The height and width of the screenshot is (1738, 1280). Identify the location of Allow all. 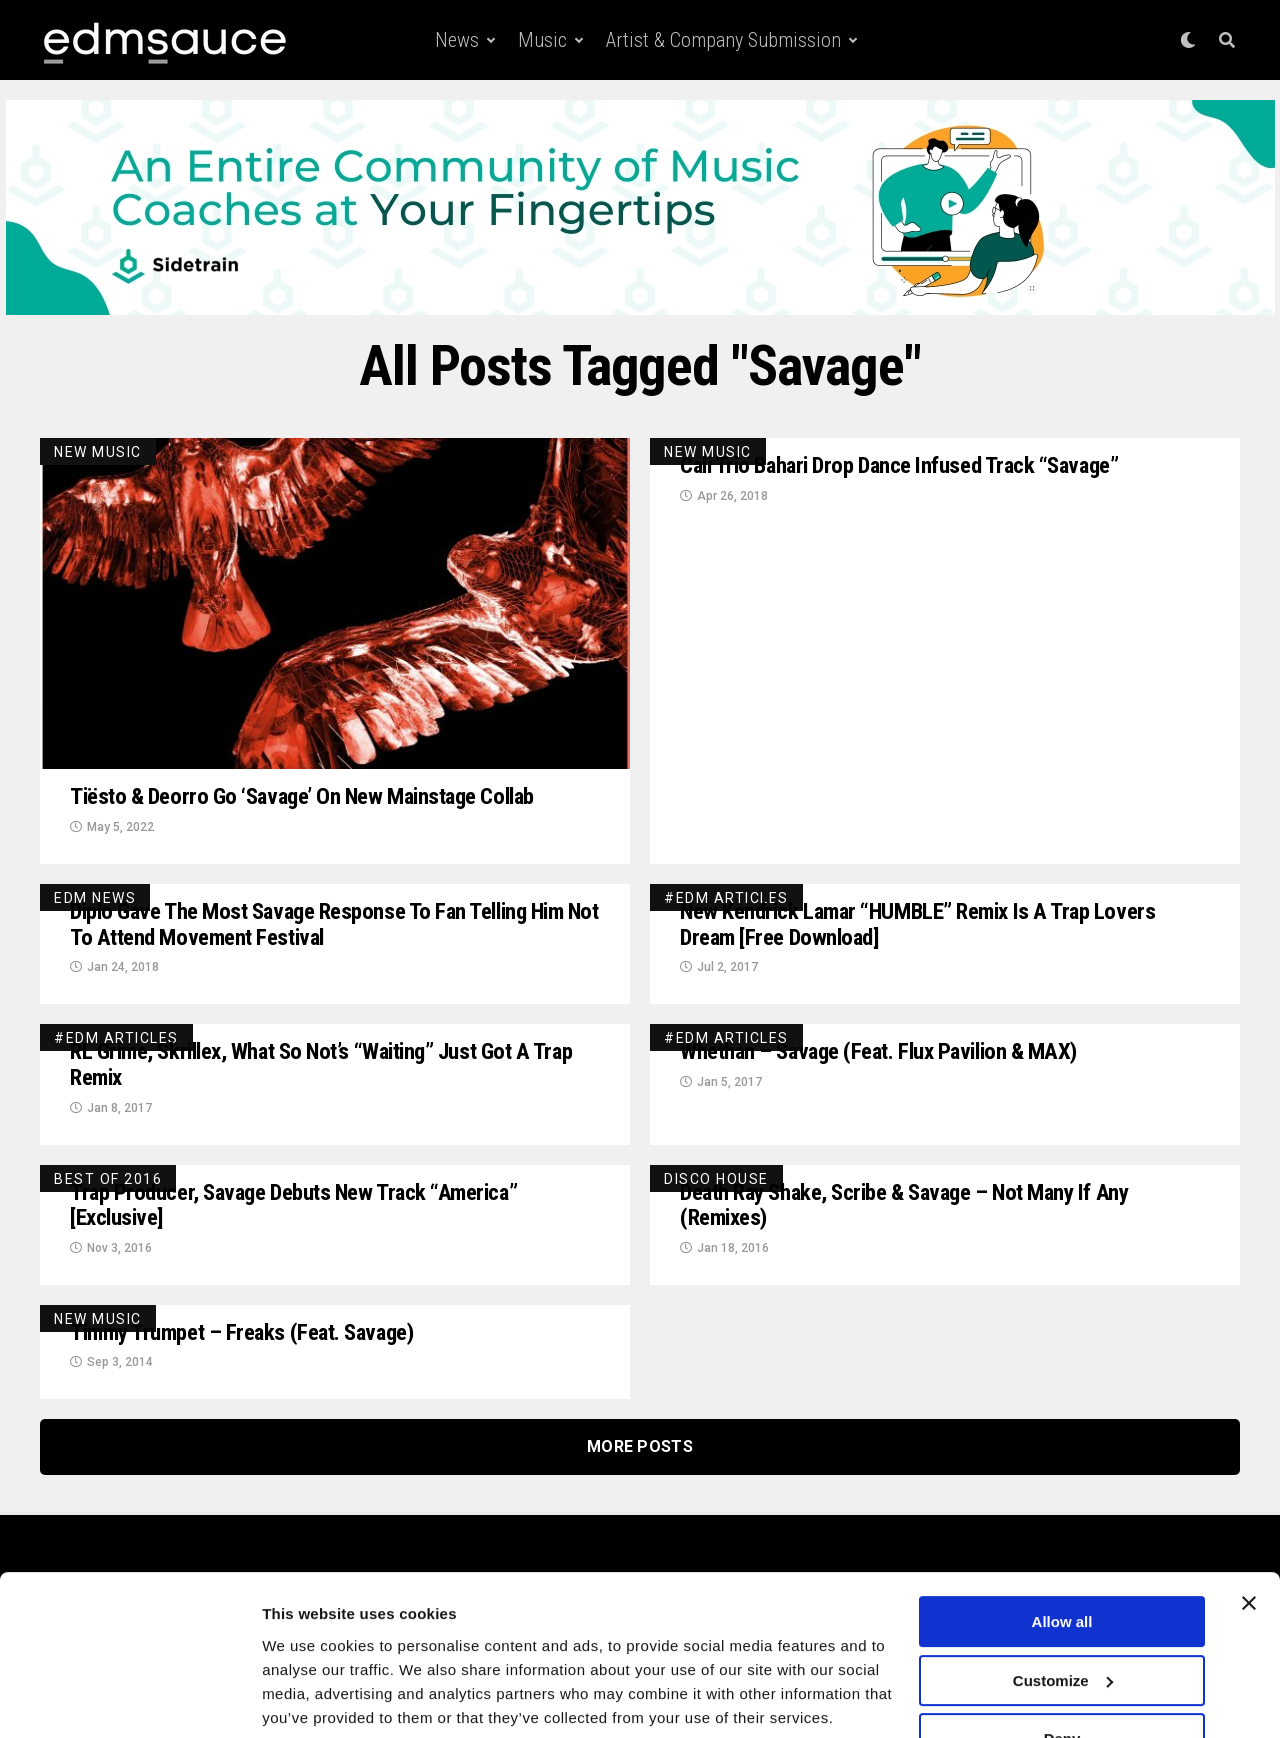
(1062, 1548).